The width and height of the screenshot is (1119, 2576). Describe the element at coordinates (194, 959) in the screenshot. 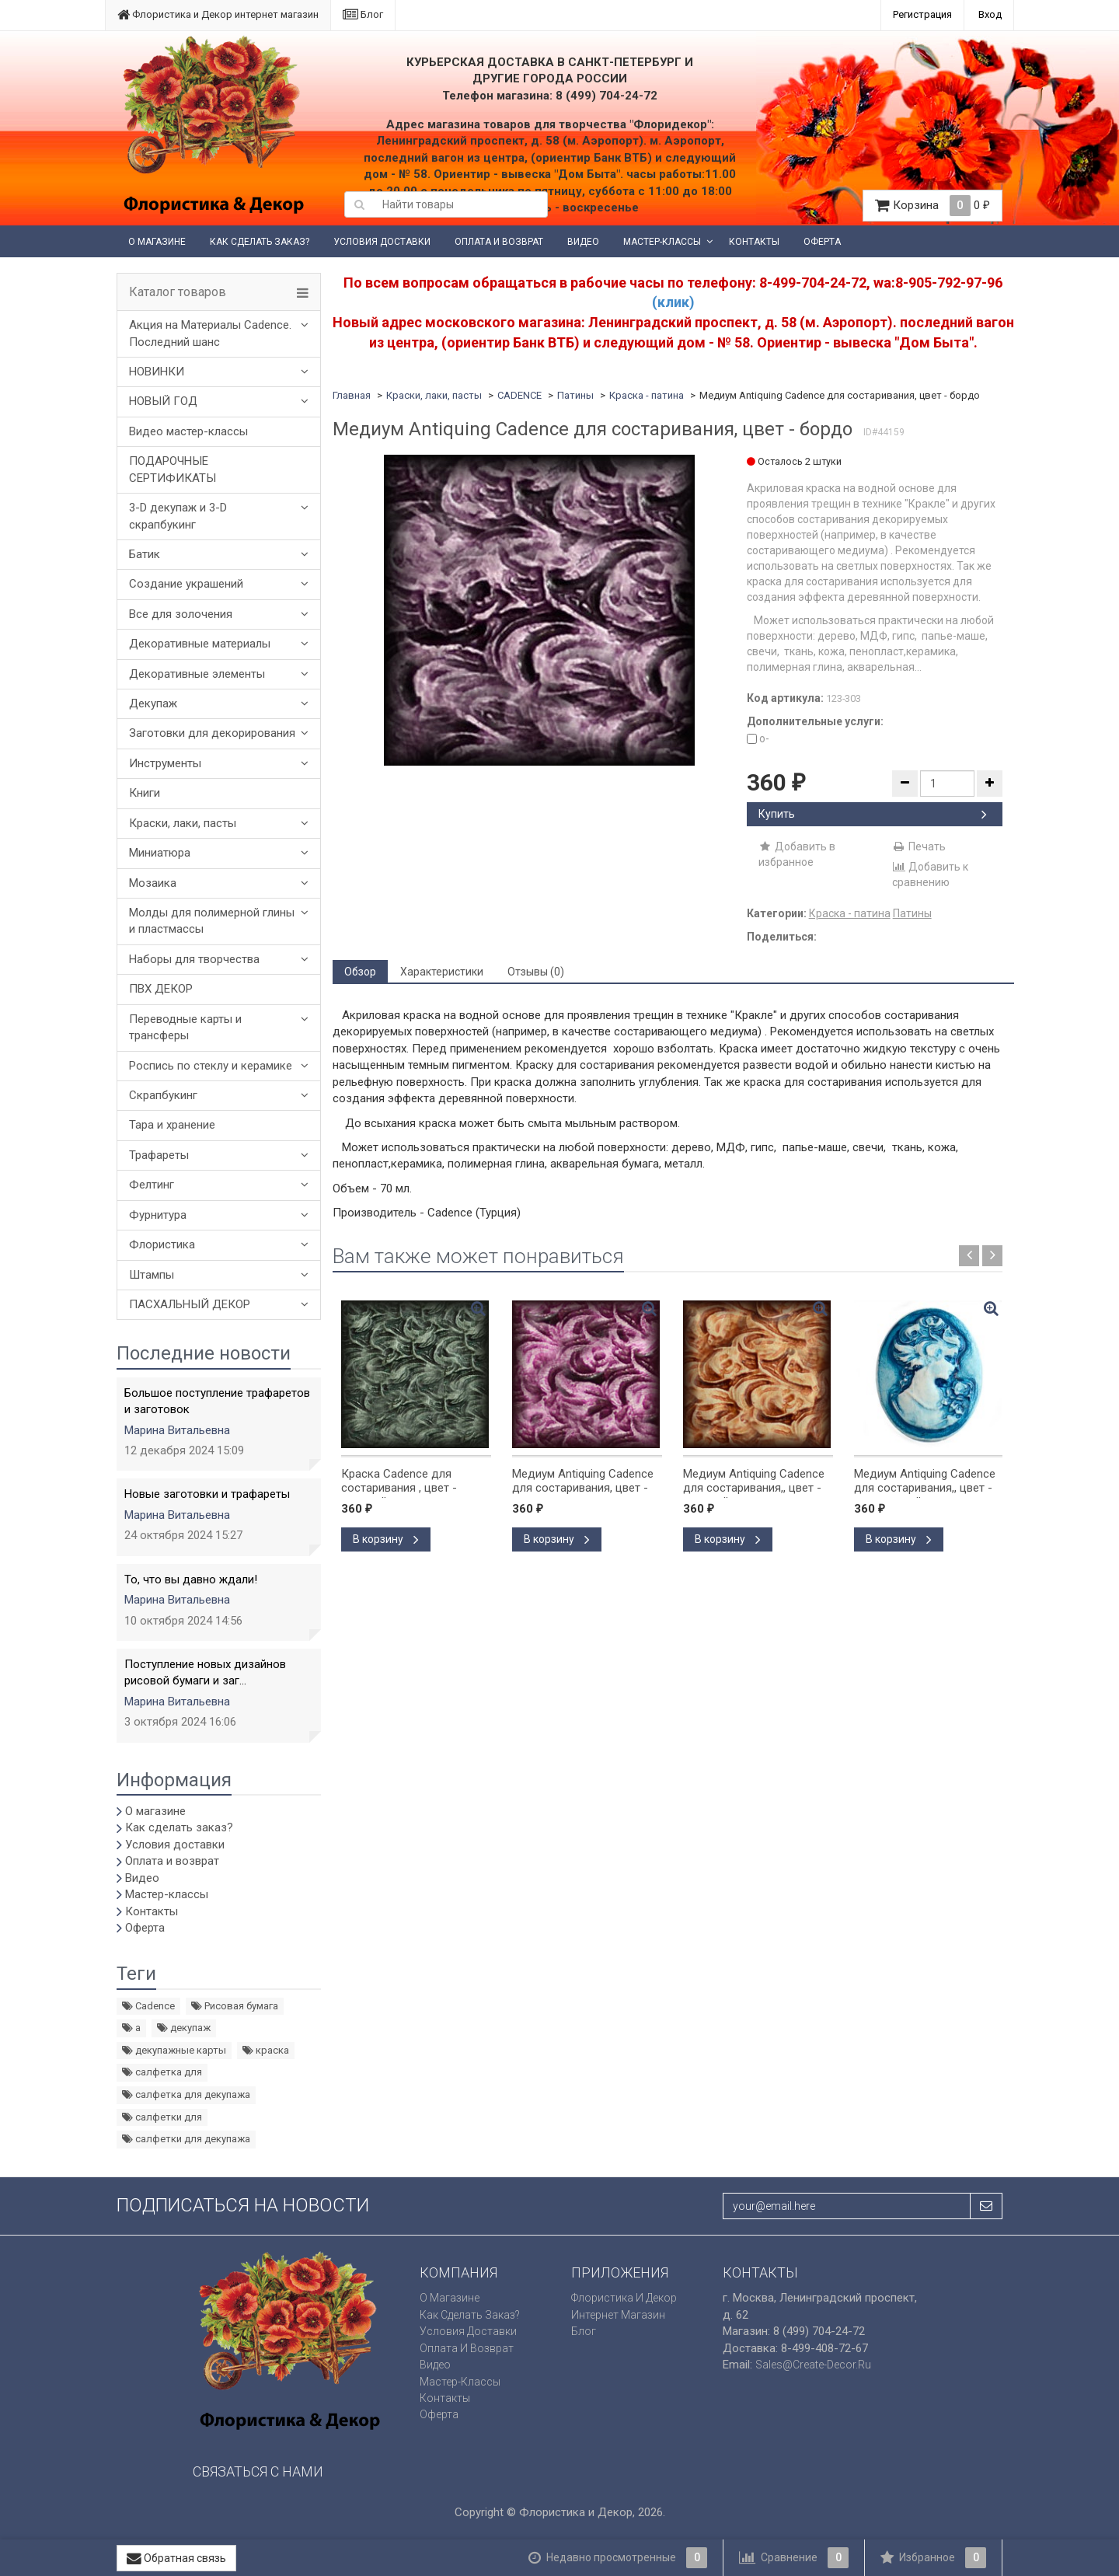

I see `Наборы для творчества` at that location.